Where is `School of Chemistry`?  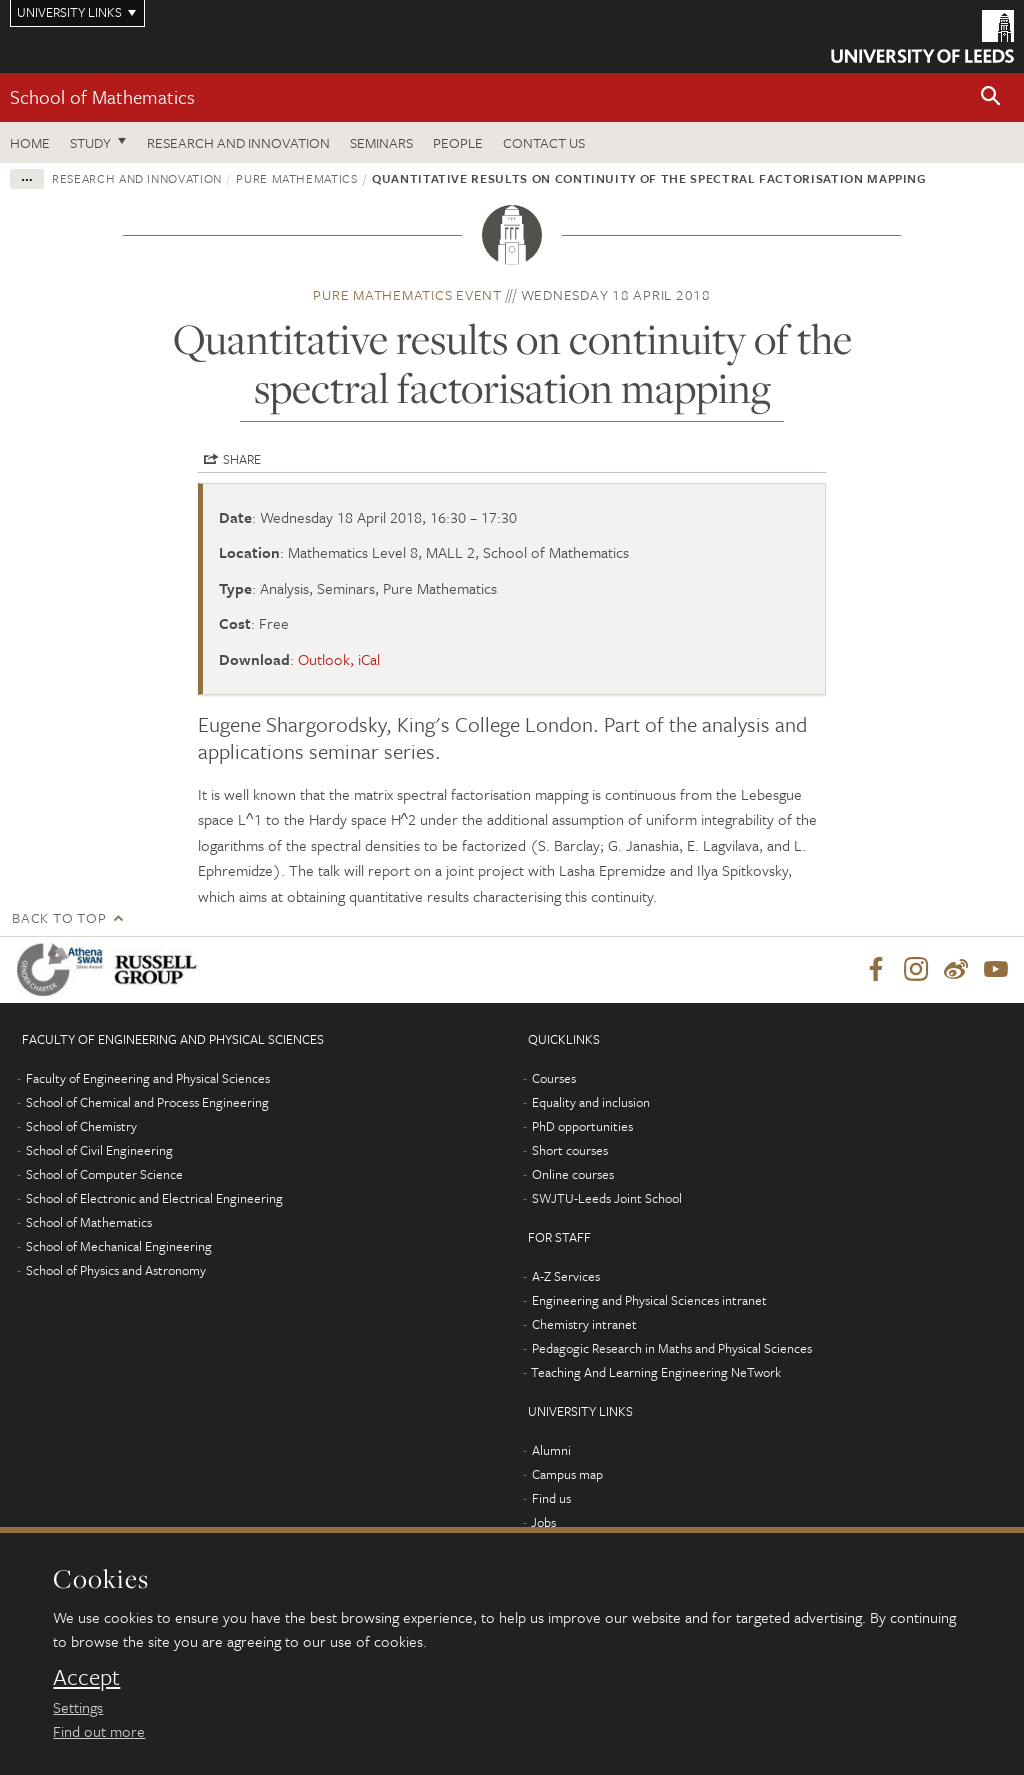
School of Chemistry is located at coordinates (81, 1126).